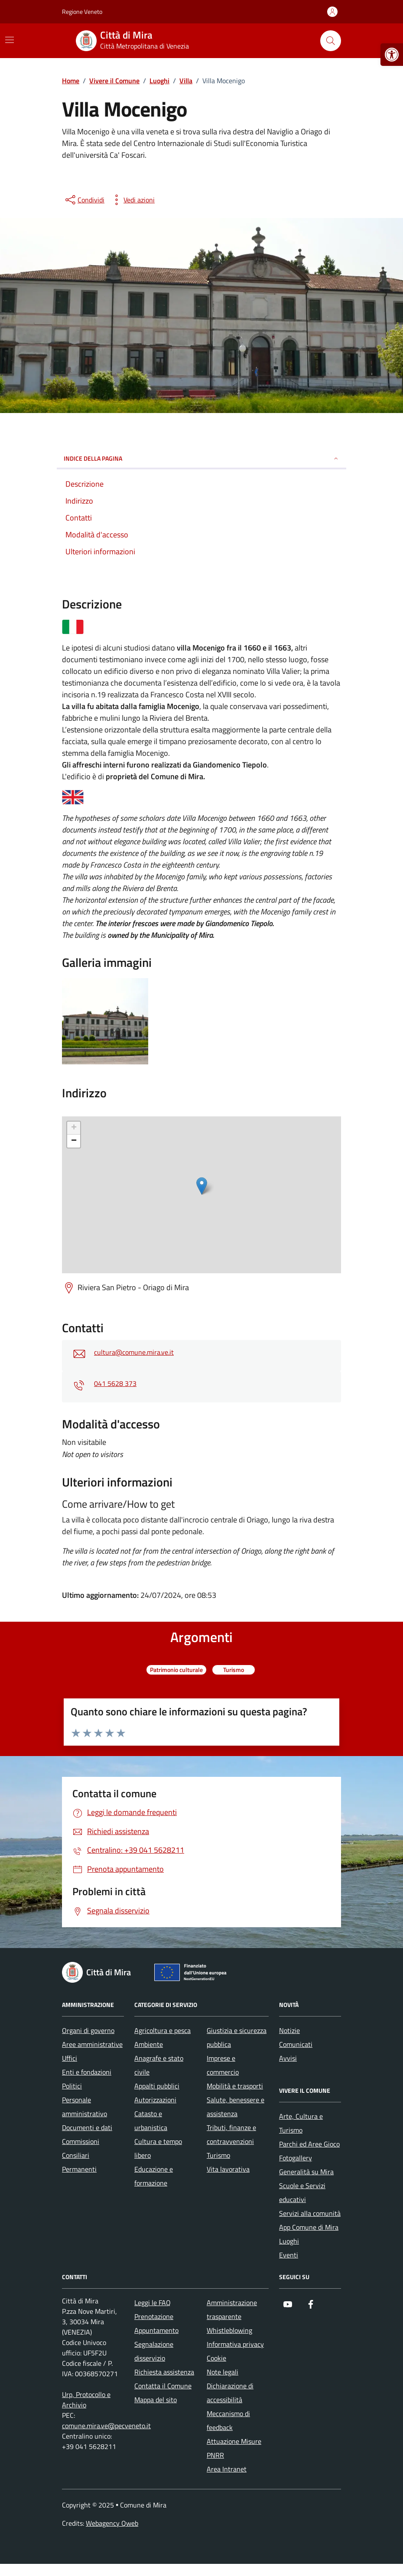 The image size is (403, 2576). I want to click on Webagency Qweb, so click(112, 2523).